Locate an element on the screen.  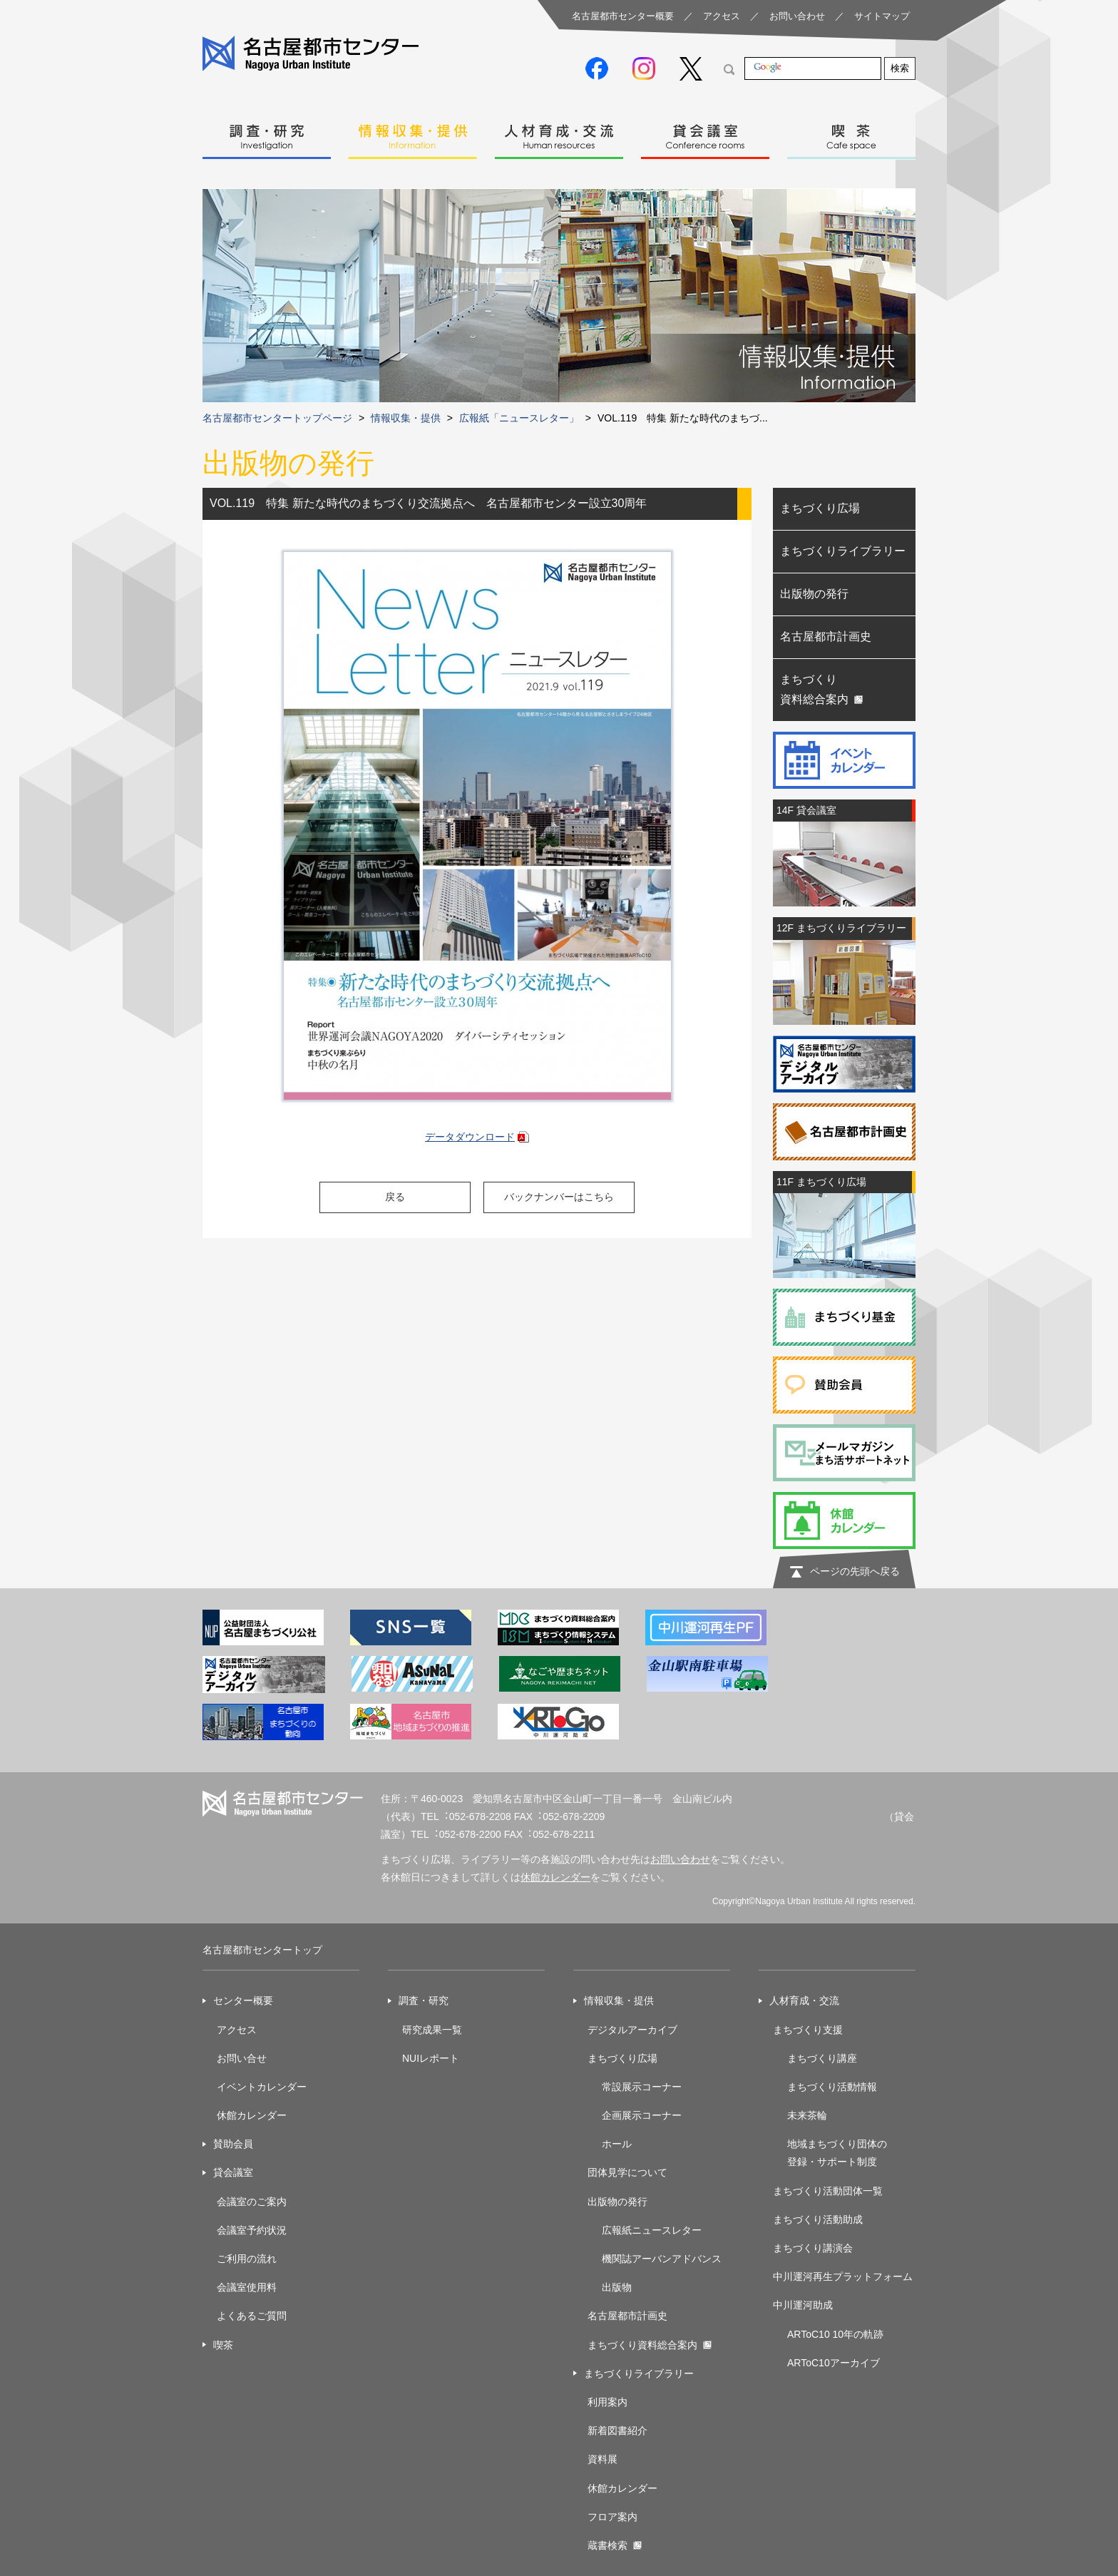
人材育成・交流 is located at coordinates (559, 133).